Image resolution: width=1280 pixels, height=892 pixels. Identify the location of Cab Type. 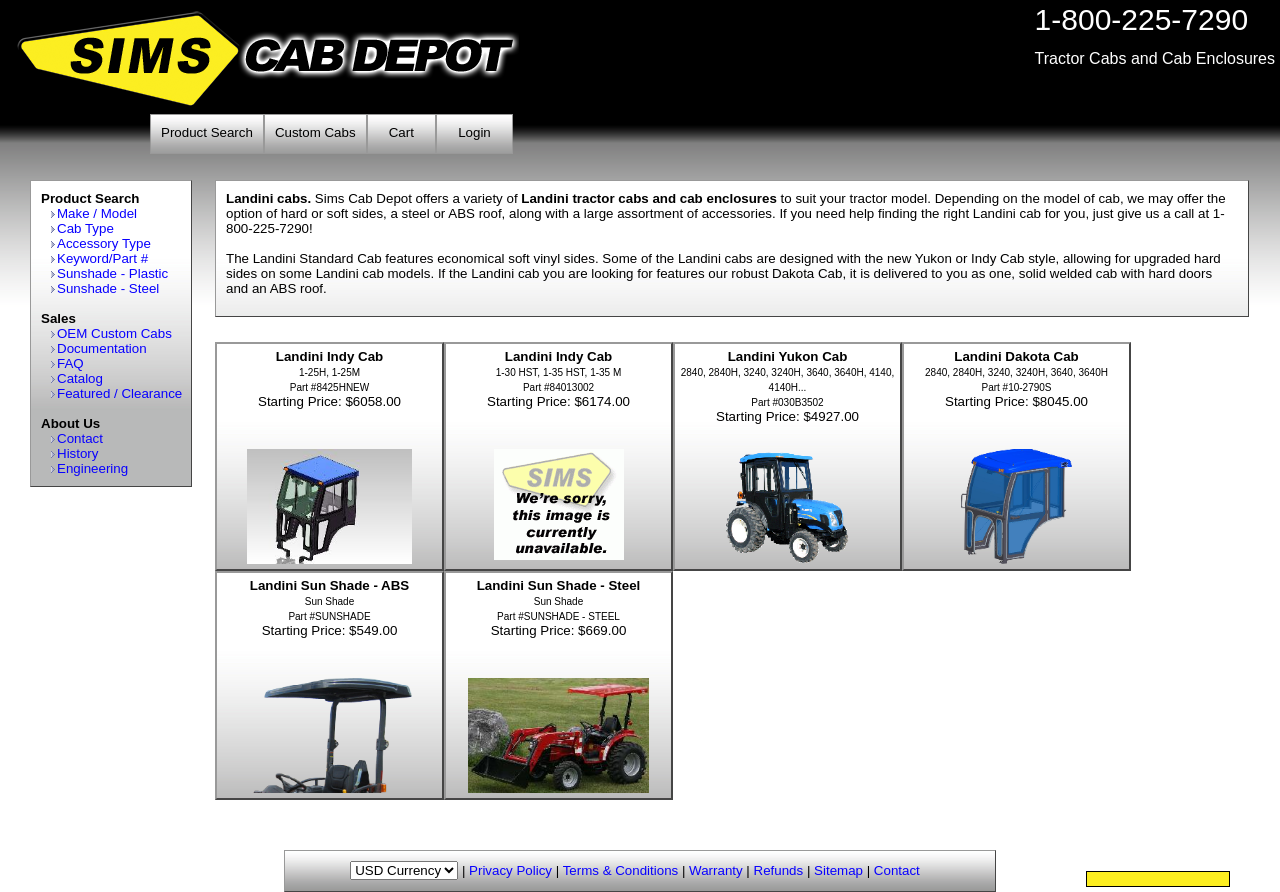
(85, 228).